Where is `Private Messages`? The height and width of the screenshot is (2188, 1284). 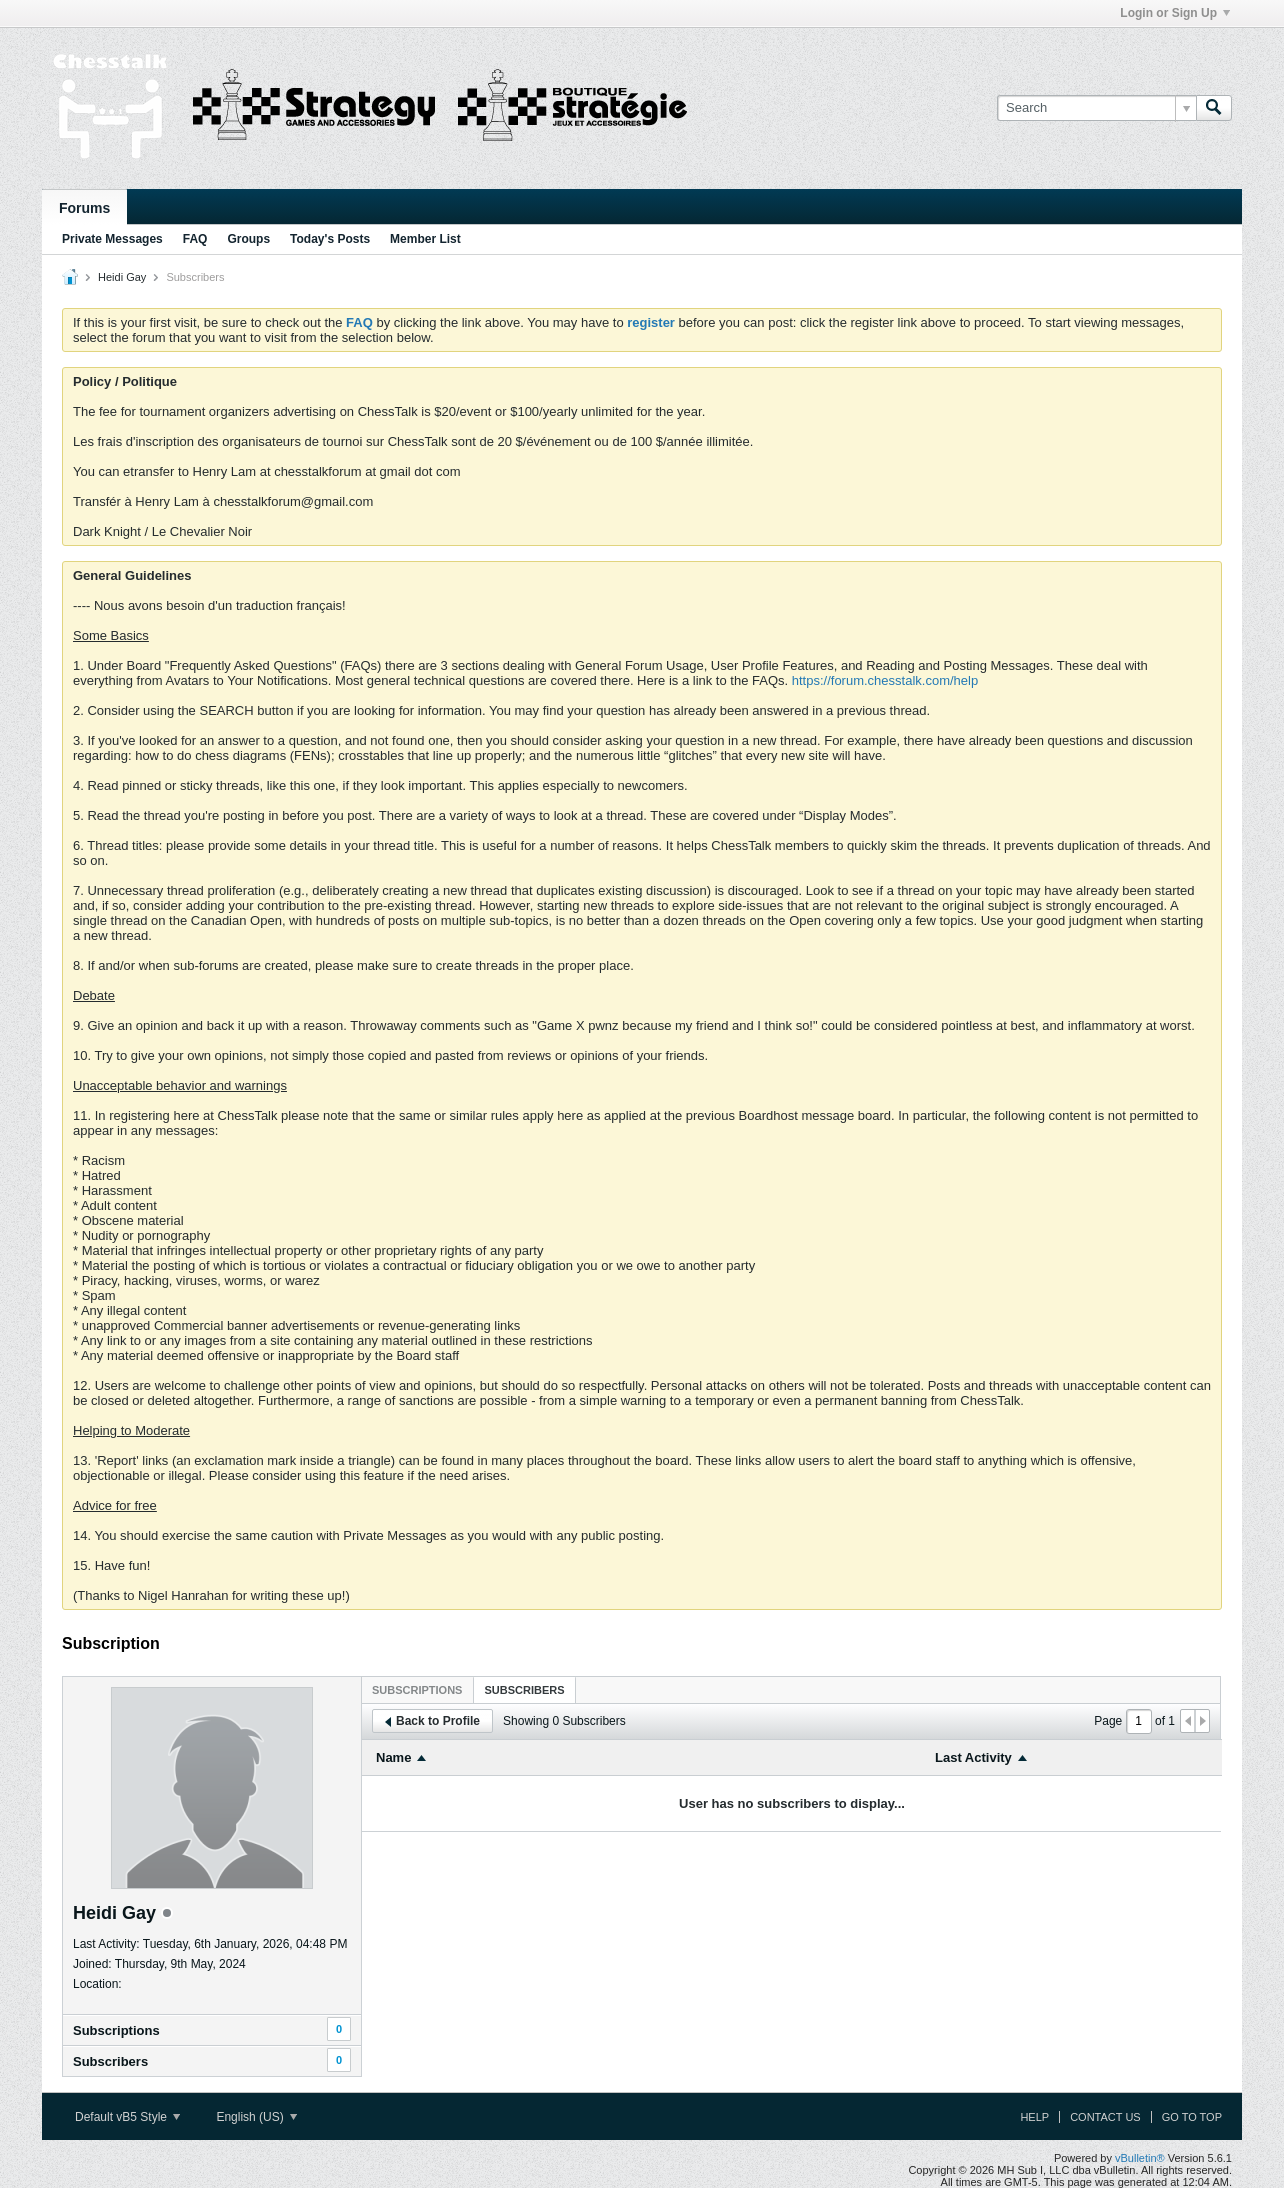 Private Messages is located at coordinates (112, 239).